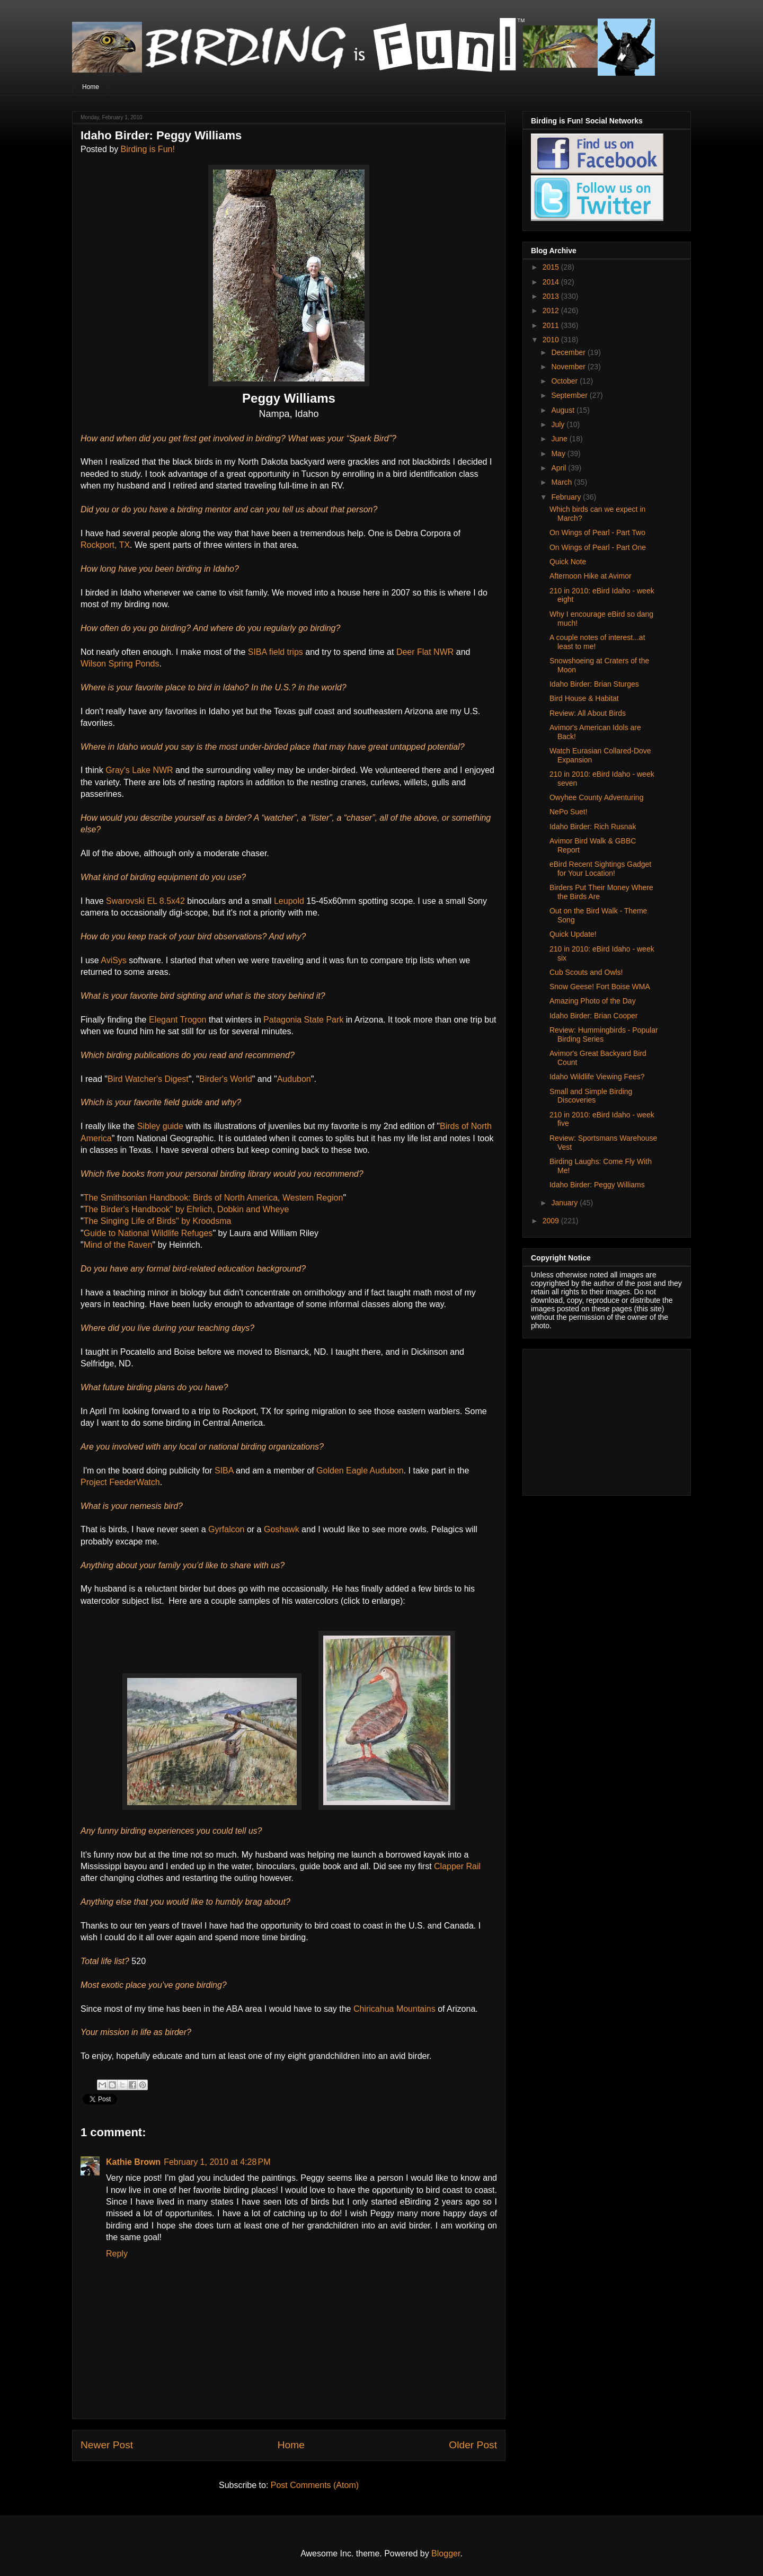 This screenshot has width=763, height=2576. What do you see at coordinates (573, 934) in the screenshot?
I see `Quick Update!` at bounding box center [573, 934].